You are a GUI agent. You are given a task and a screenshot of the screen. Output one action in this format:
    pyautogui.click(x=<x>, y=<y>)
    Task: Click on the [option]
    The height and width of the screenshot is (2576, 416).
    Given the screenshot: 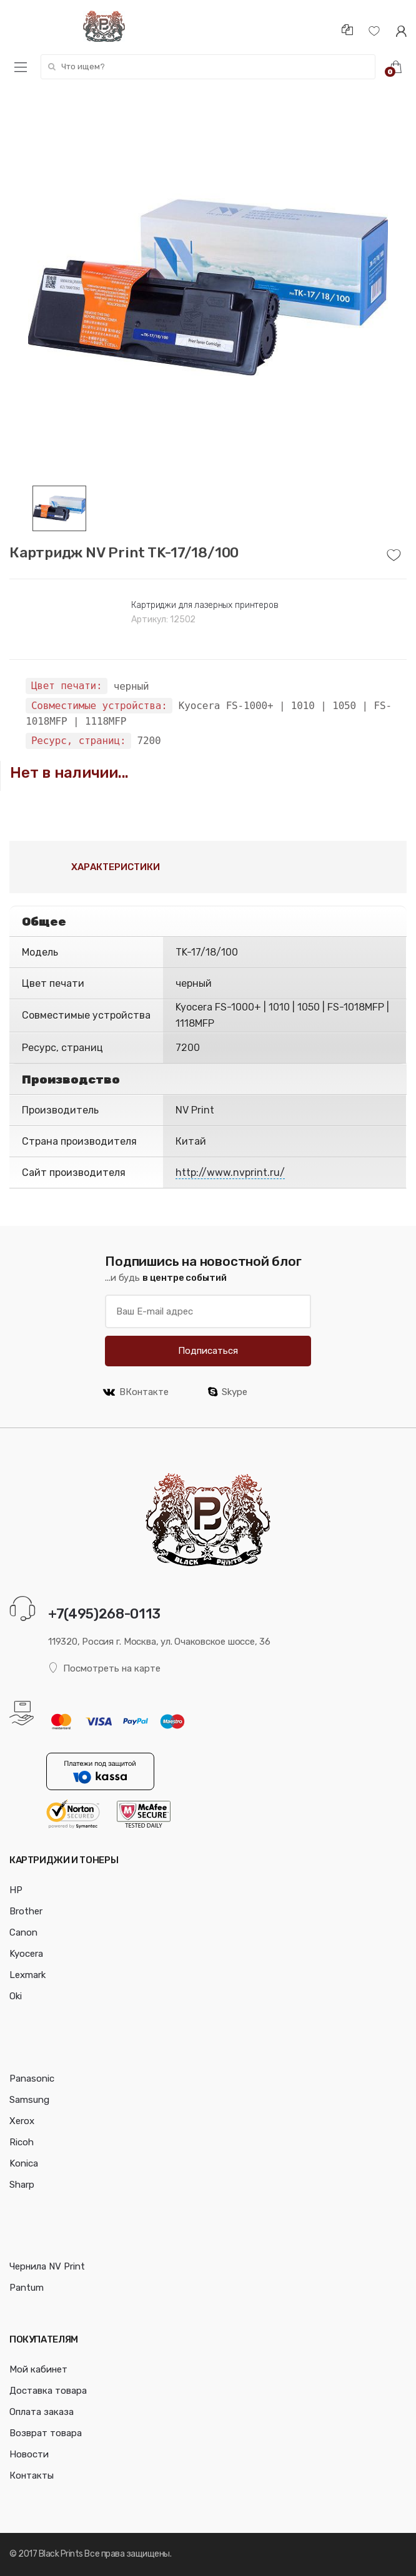 What is the action you would take?
    pyautogui.click(x=208, y=287)
    